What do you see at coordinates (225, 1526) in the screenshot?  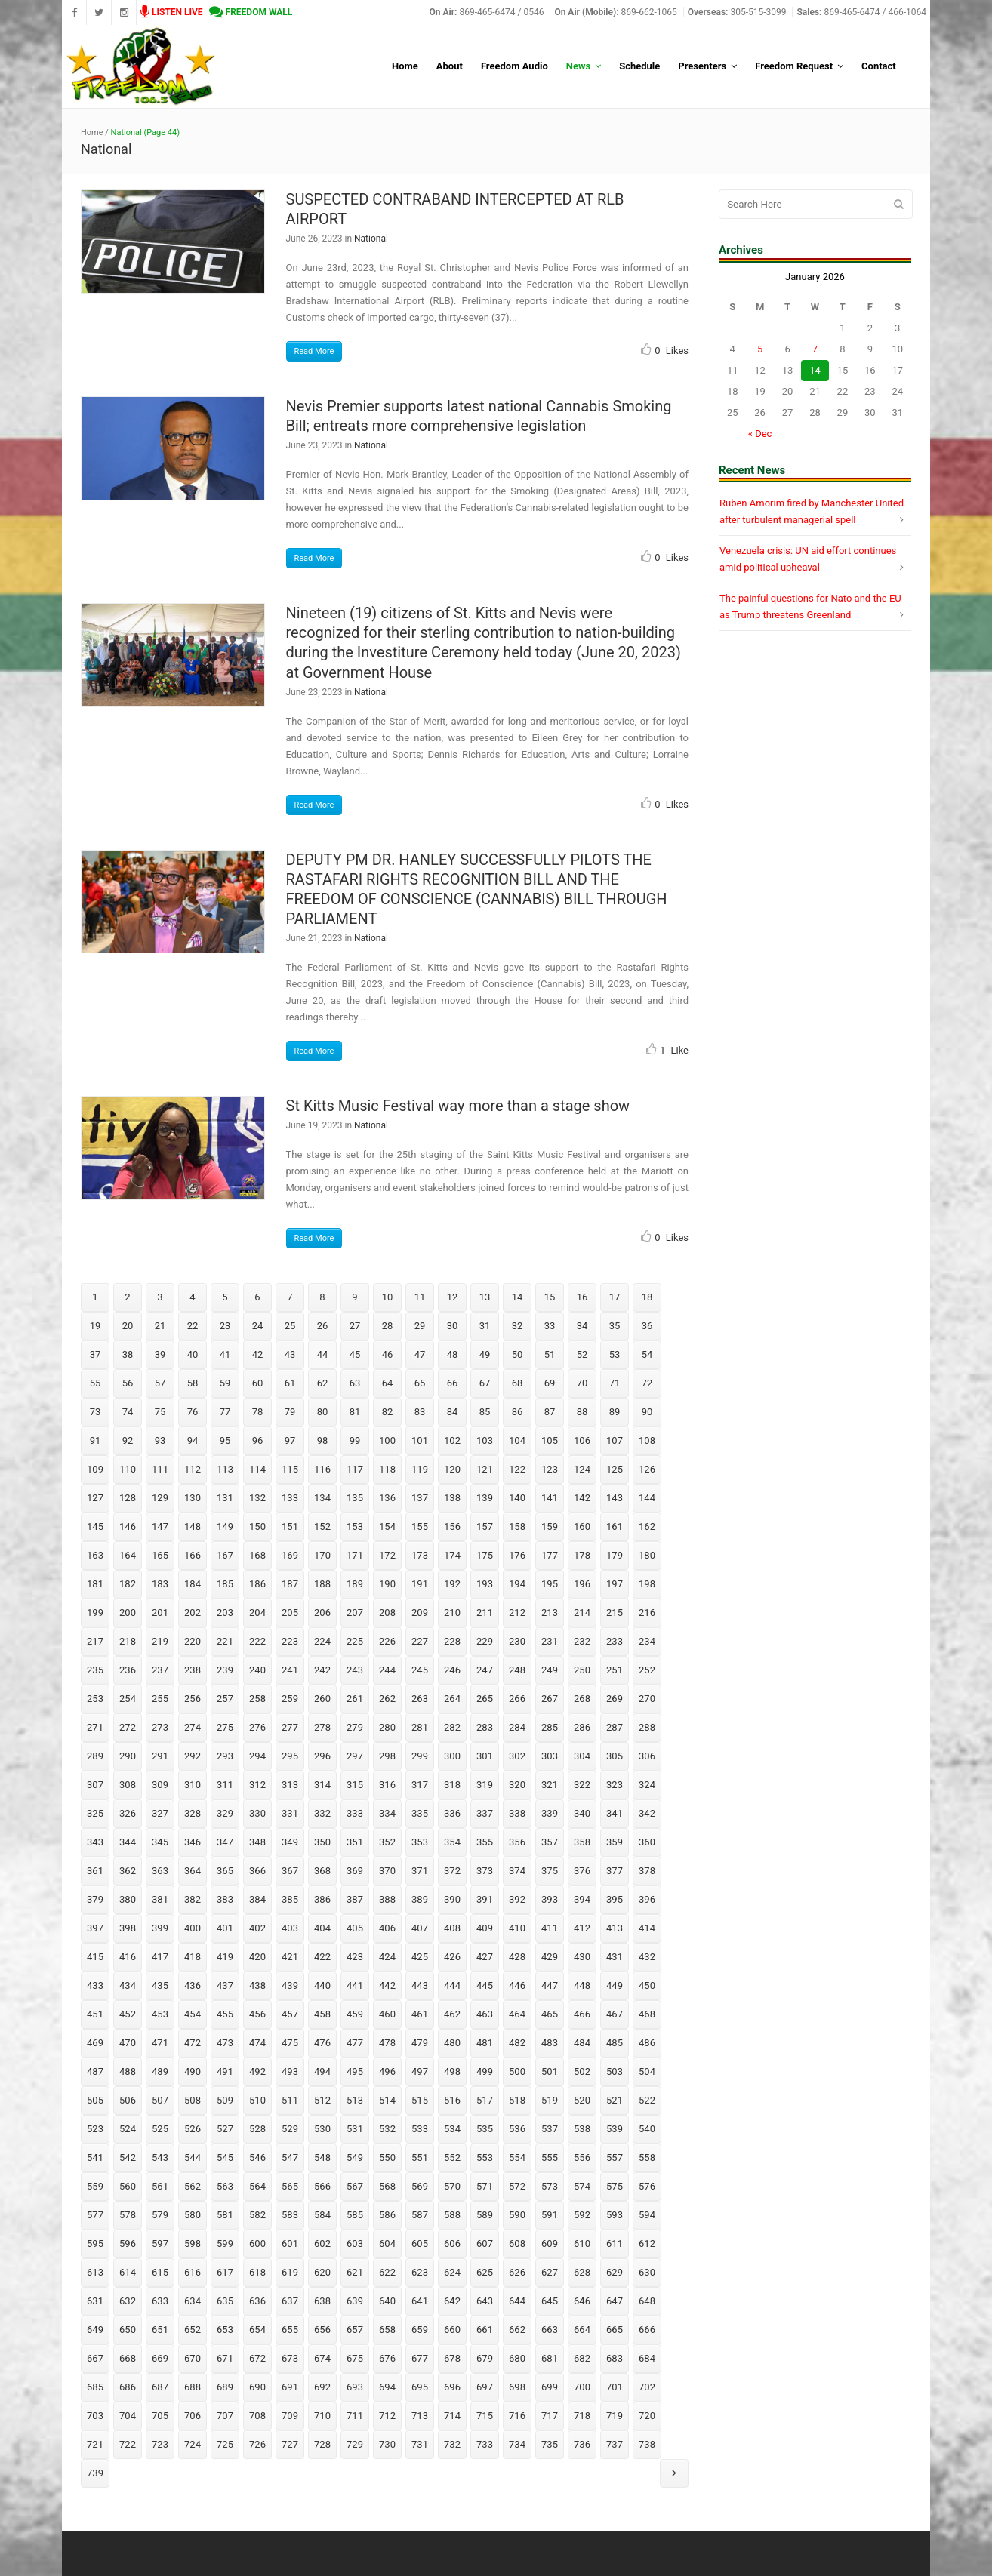 I see `149` at bounding box center [225, 1526].